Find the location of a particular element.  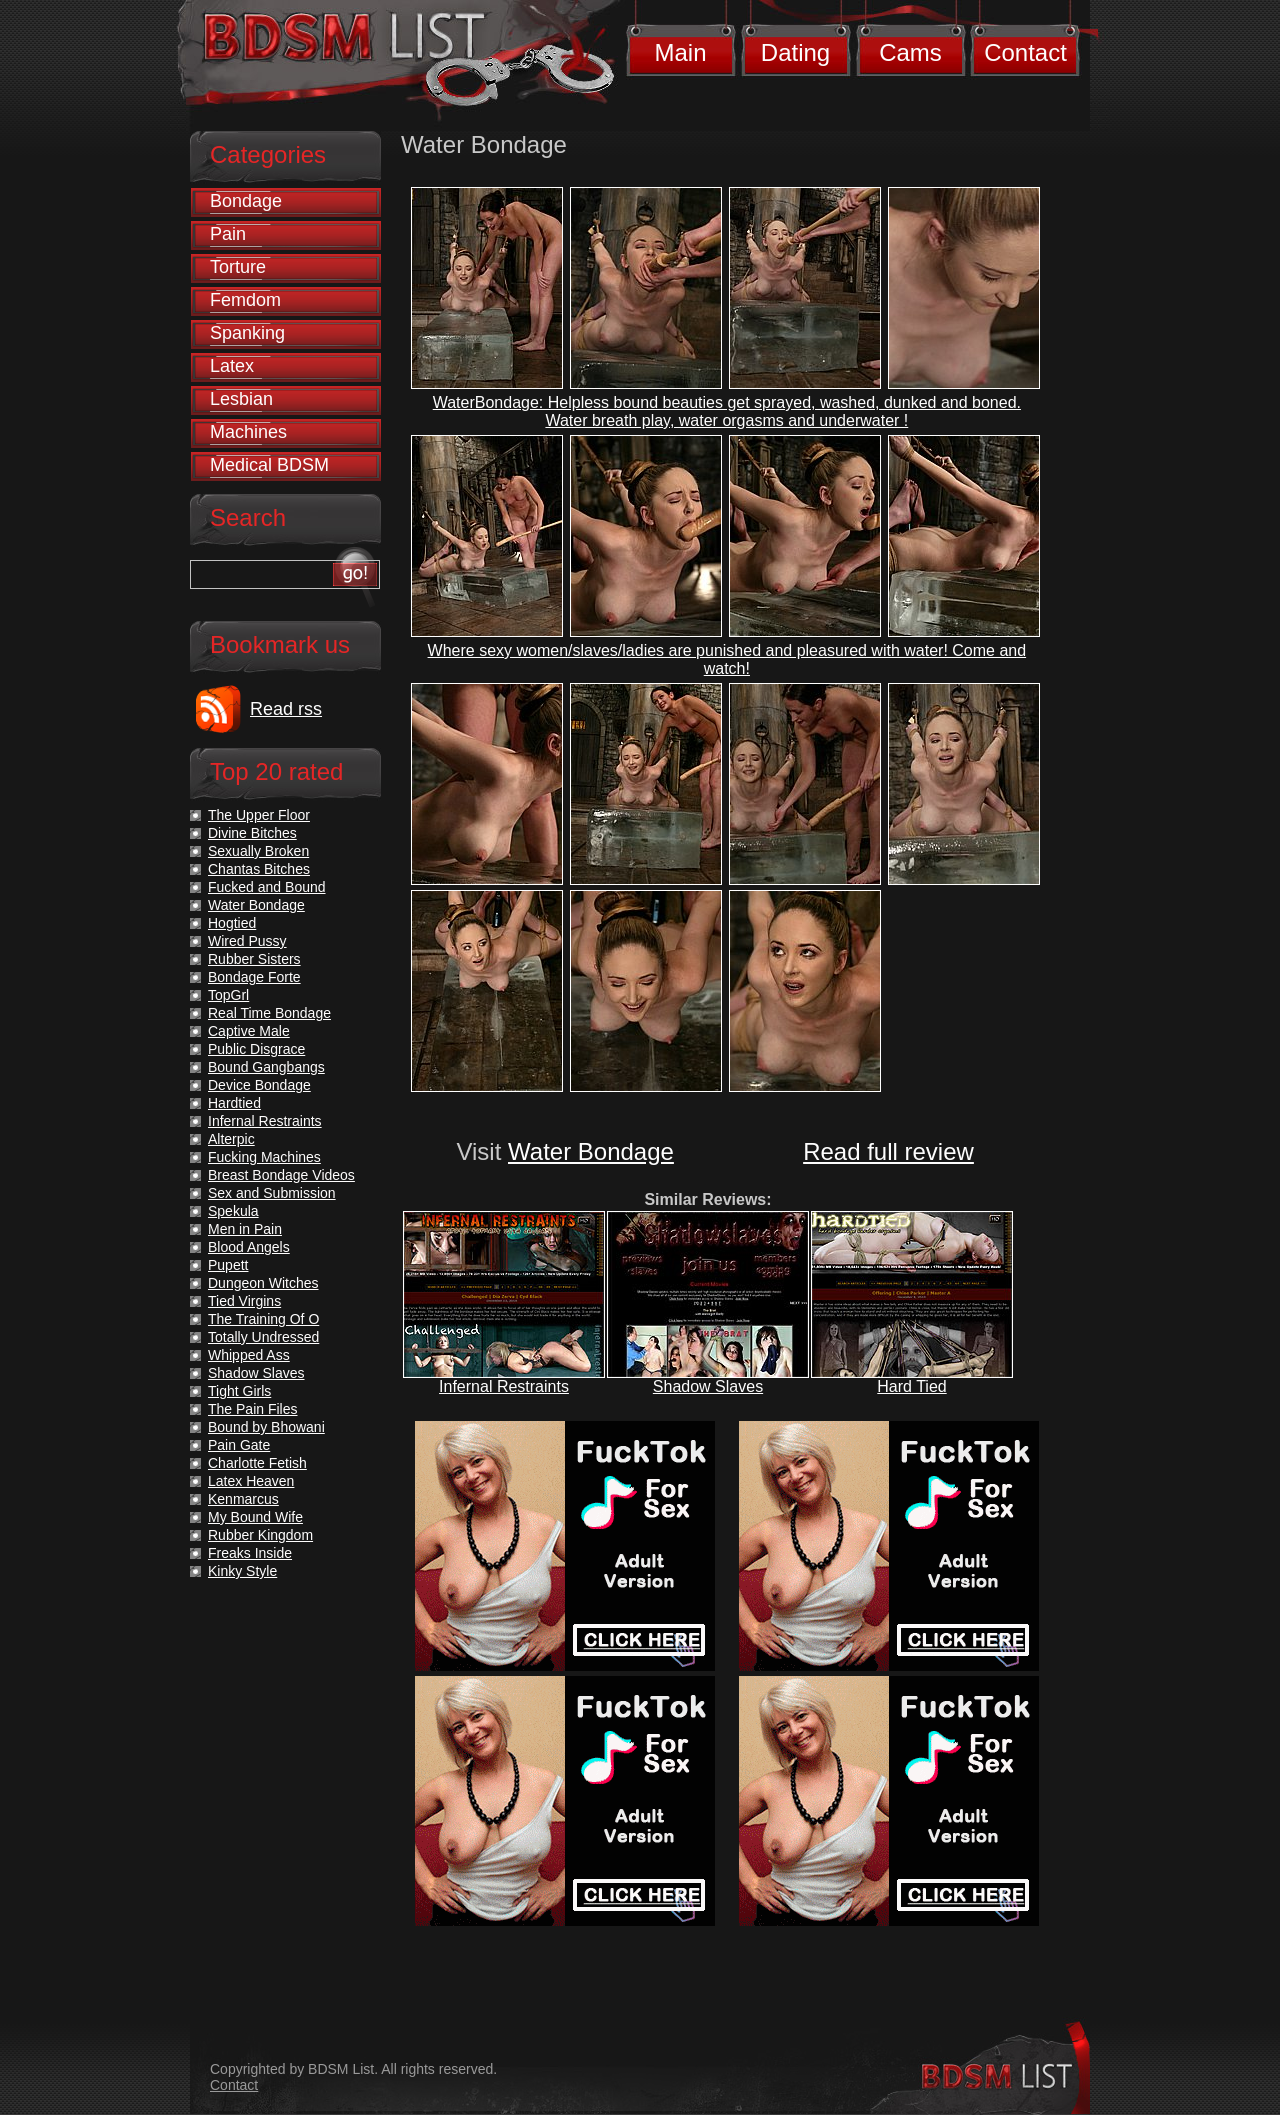

Real Time Bondage is located at coordinates (269, 1013).